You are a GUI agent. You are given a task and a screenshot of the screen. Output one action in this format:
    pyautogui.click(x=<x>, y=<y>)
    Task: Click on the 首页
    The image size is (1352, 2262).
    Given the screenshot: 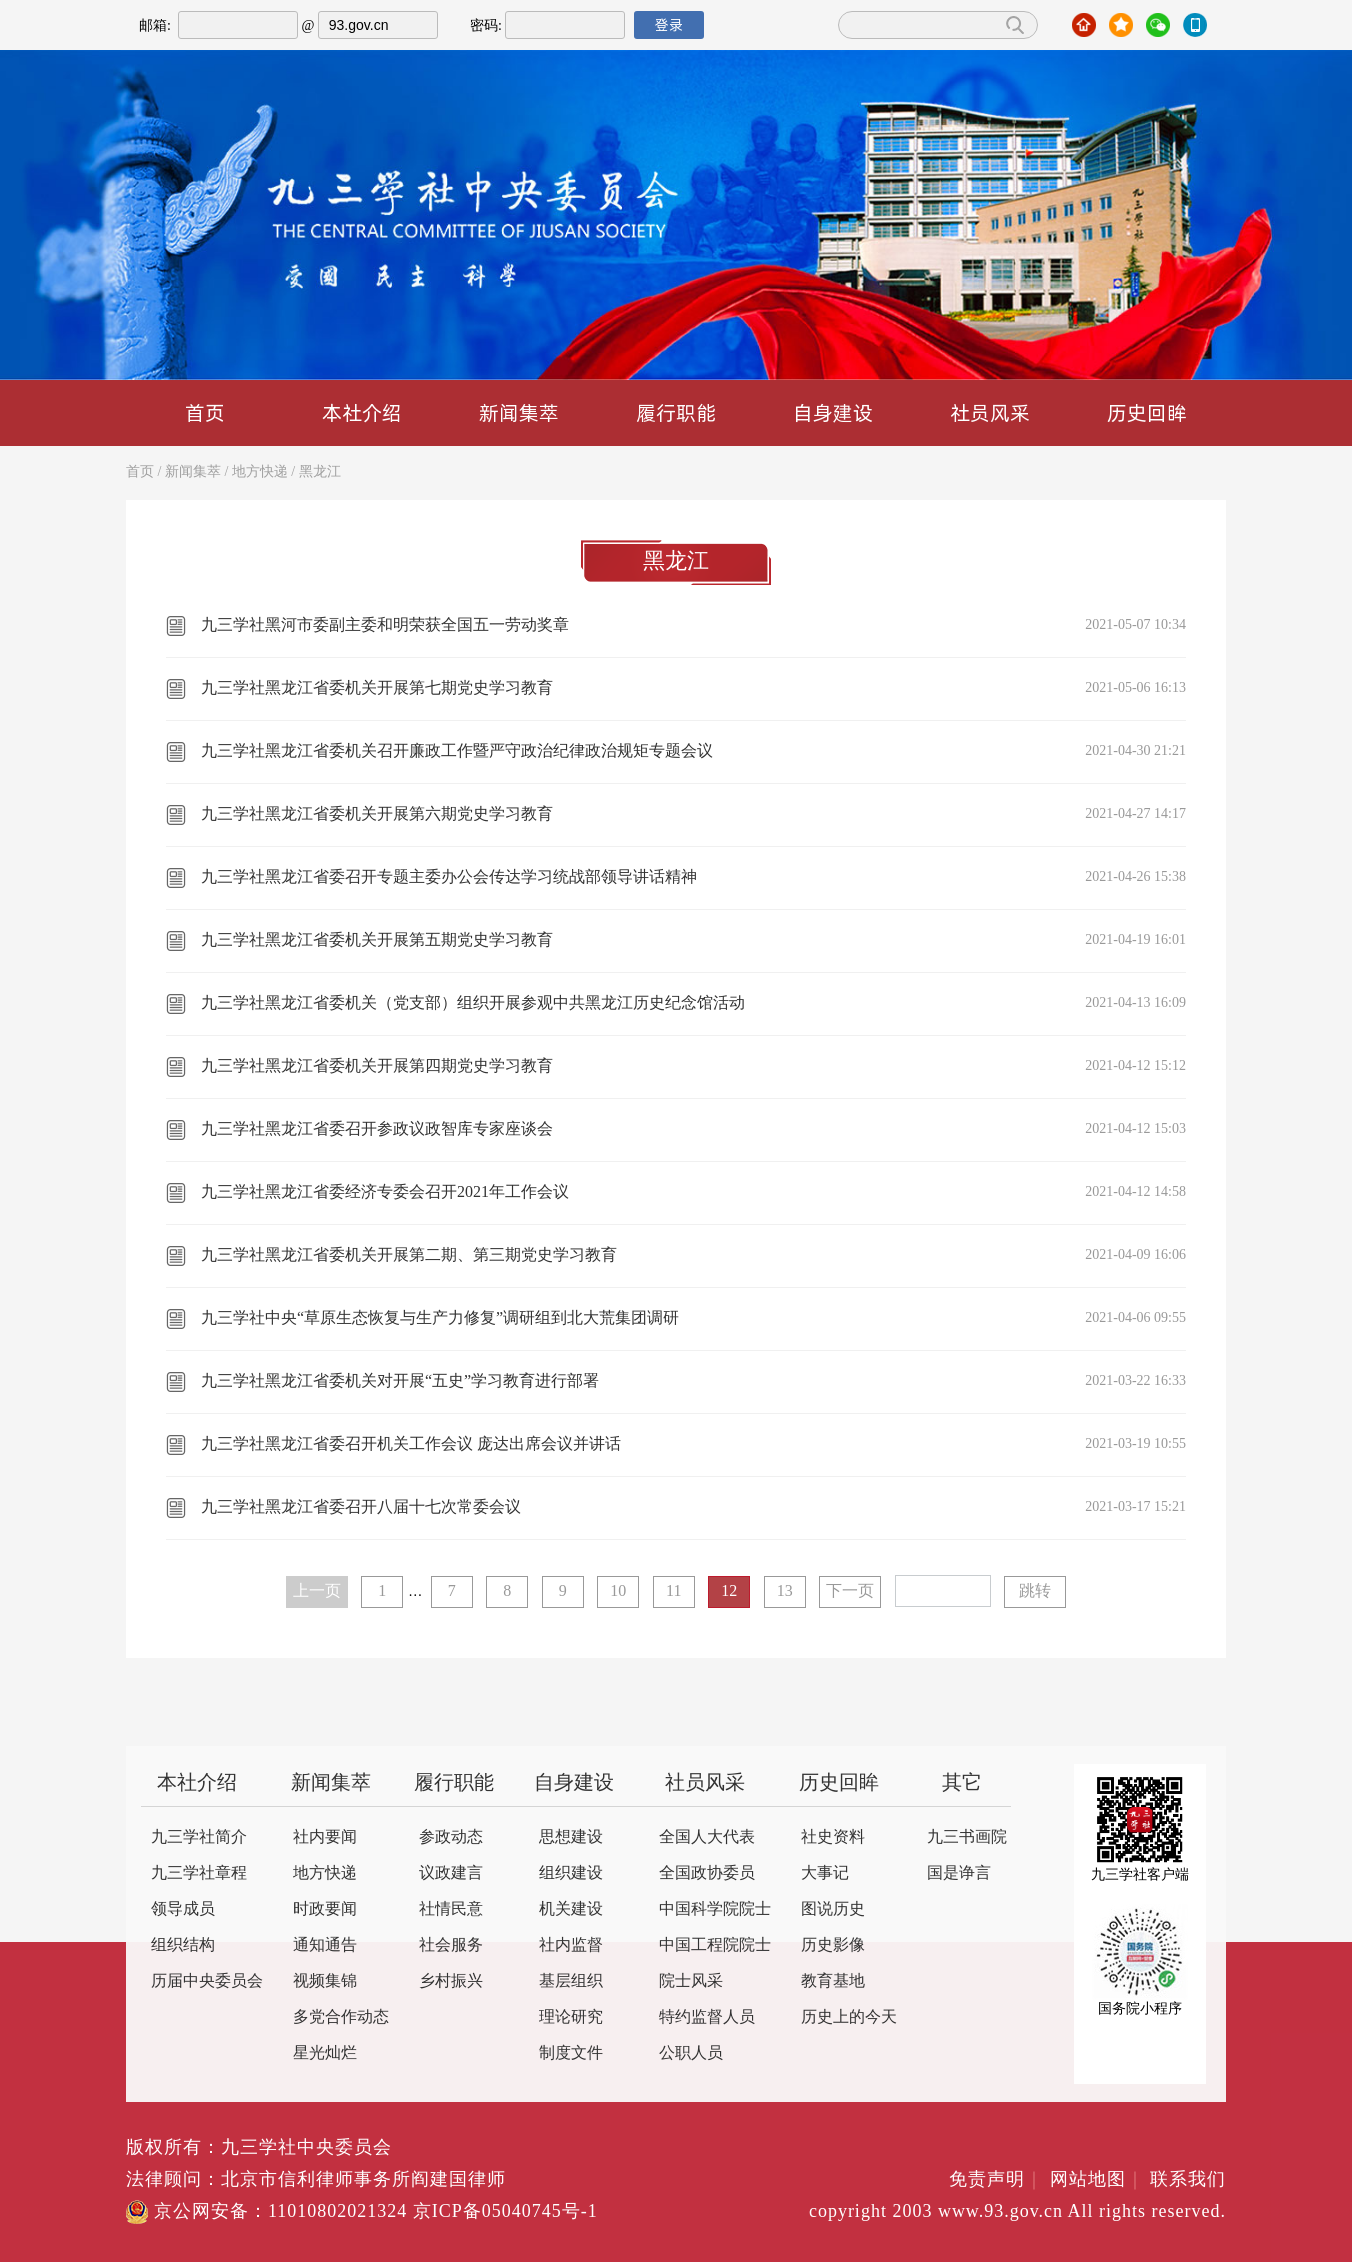 What is the action you would take?
    pyautogui.click(x=205, y=412)
    